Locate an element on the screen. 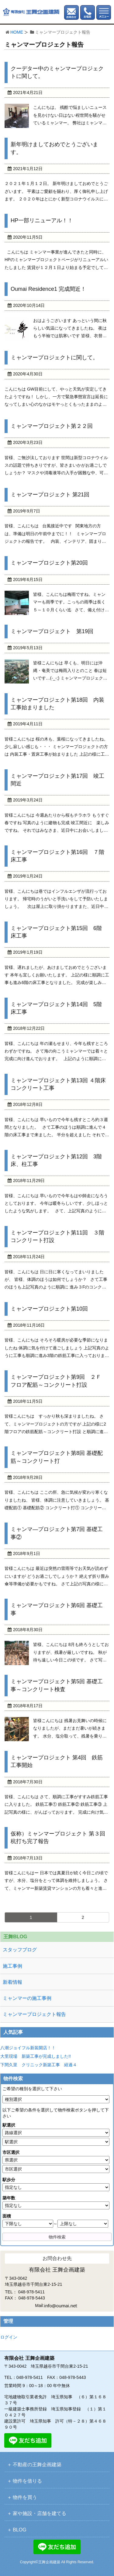 The image size is (114, 2576). Oumai Residence1 完成間近！ is located at coordinates (48, 289).